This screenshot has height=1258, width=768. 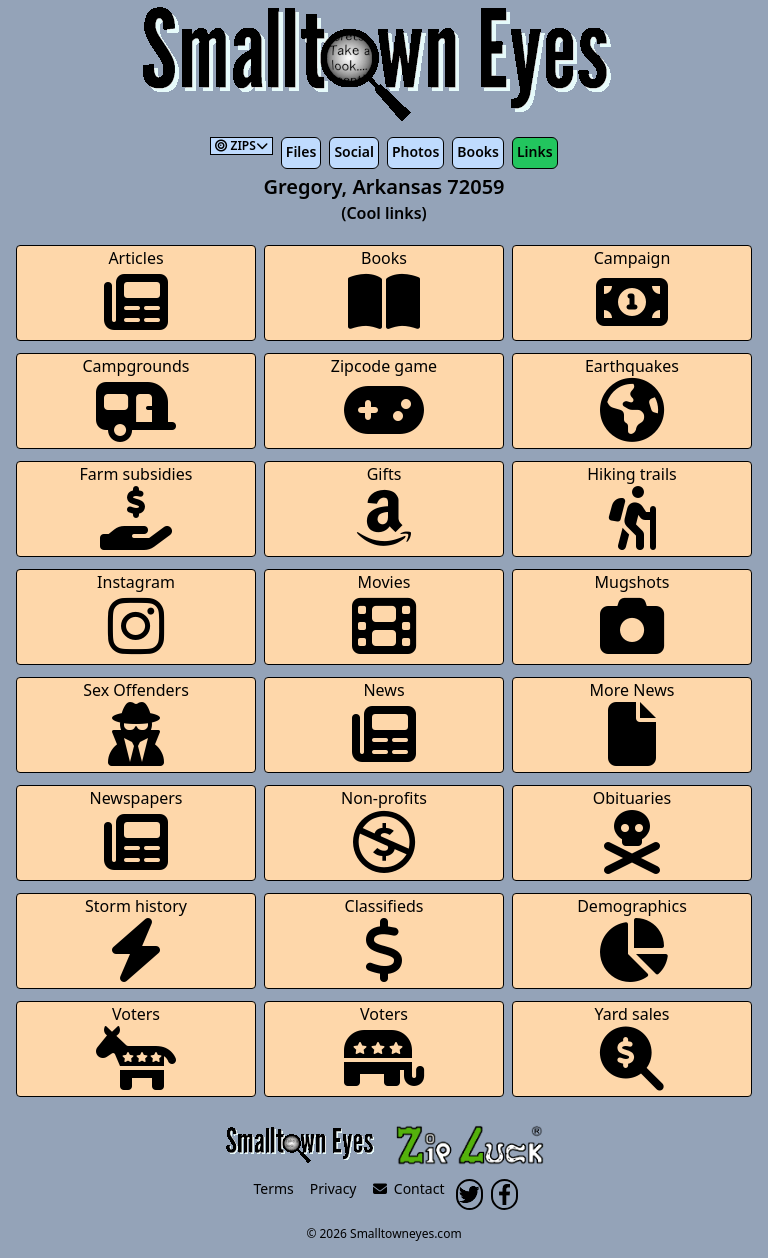 I want to click on Photos, so click(x=415, y=151).